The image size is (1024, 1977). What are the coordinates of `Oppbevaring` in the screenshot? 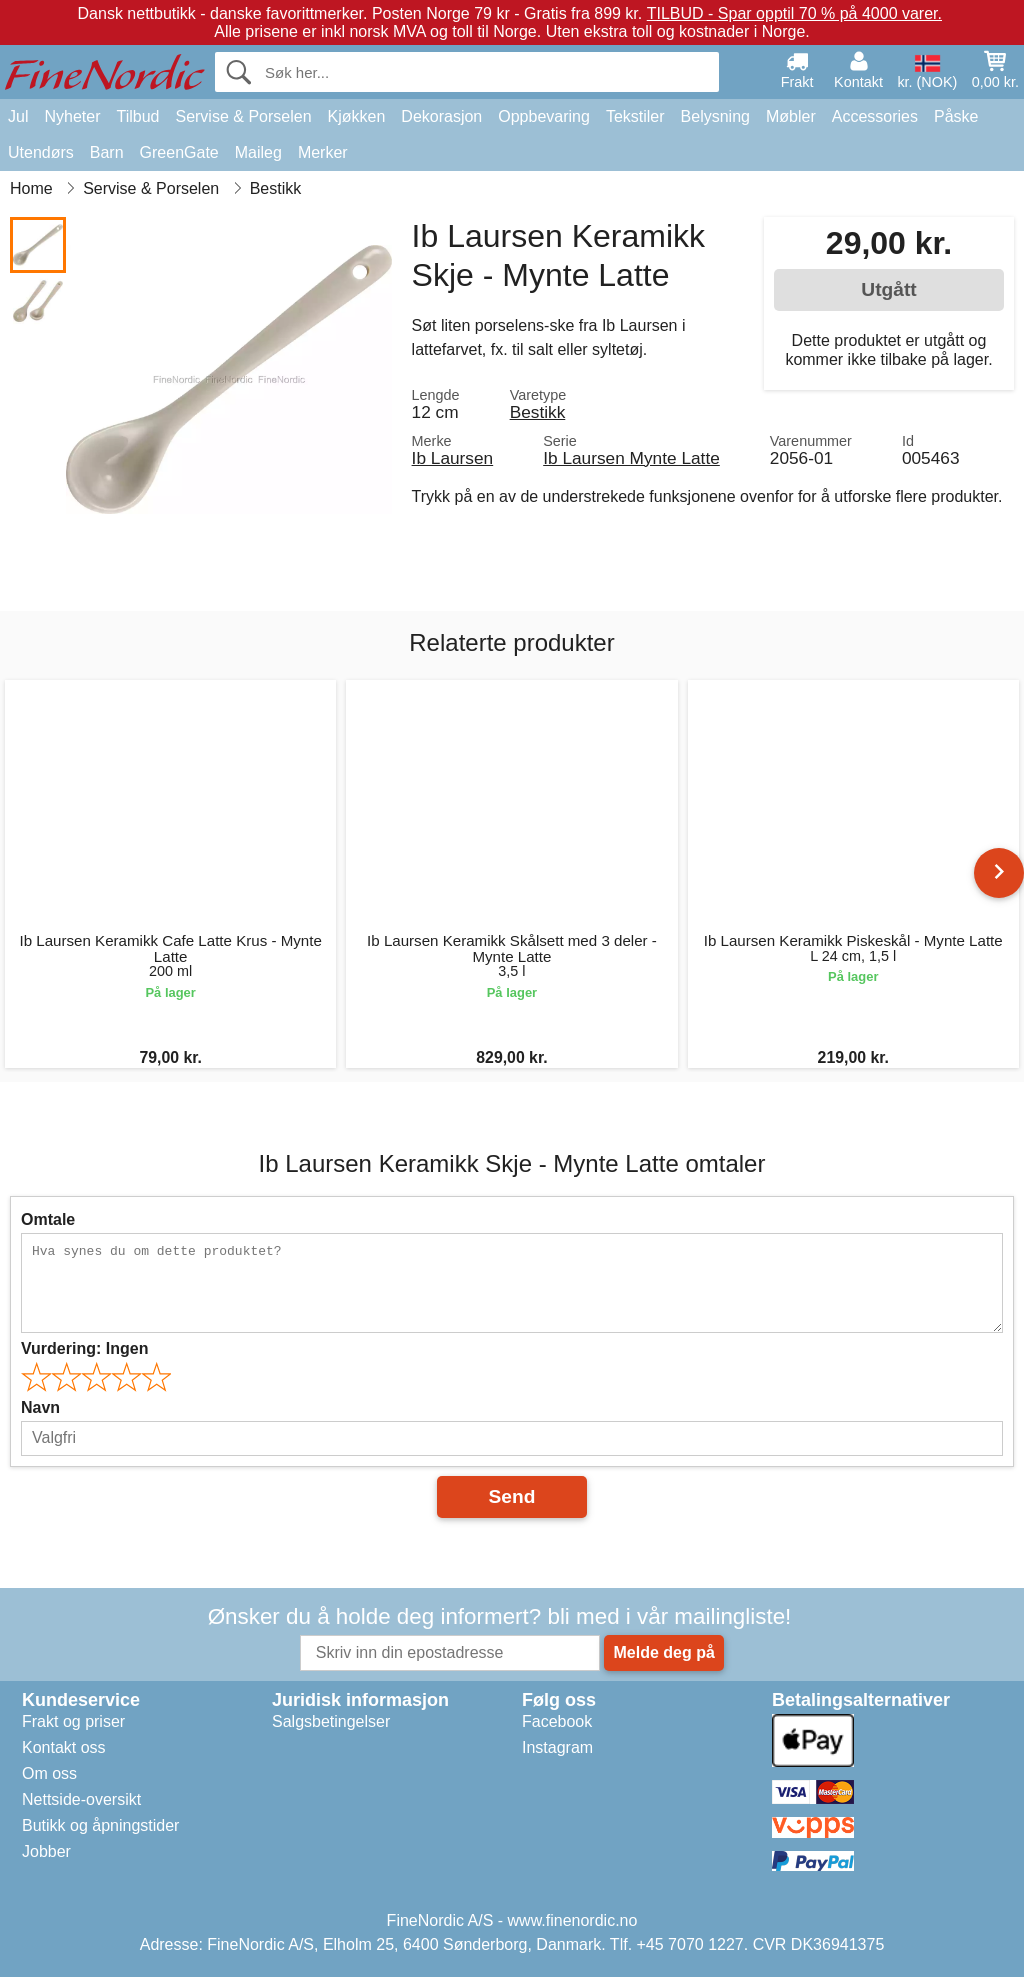 It's located at (544, 116).